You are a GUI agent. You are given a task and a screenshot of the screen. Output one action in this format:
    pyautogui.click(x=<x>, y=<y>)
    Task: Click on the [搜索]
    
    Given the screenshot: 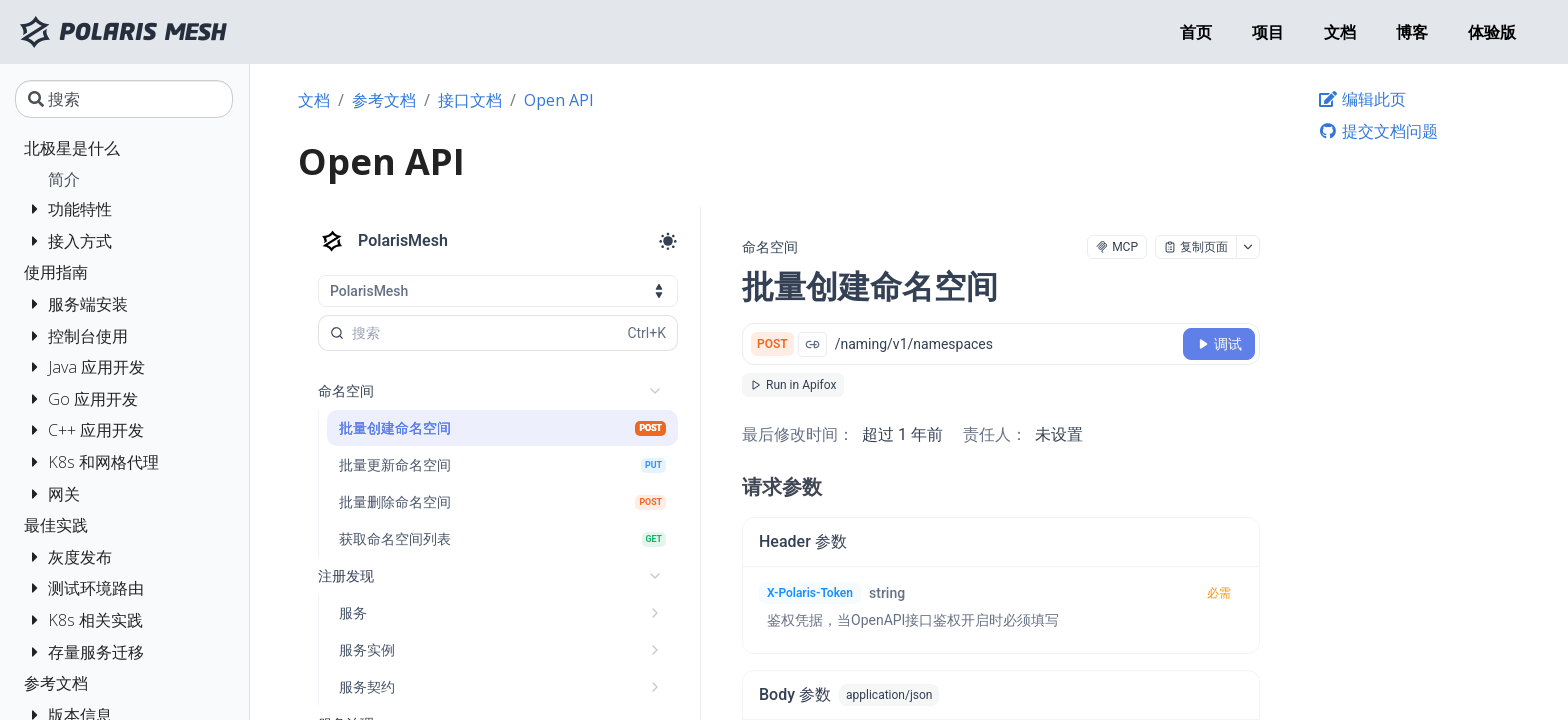 What is the action you would take?
    pyautogui.click(x=124, y=99)
    